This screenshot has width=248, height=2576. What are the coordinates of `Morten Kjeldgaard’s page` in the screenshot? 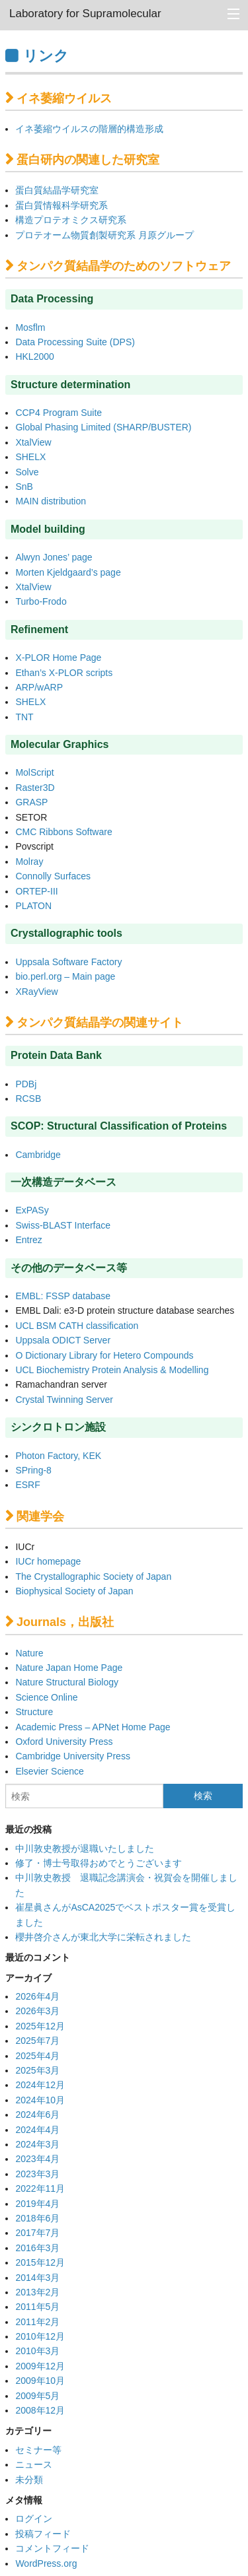 It's located at (67, 572).